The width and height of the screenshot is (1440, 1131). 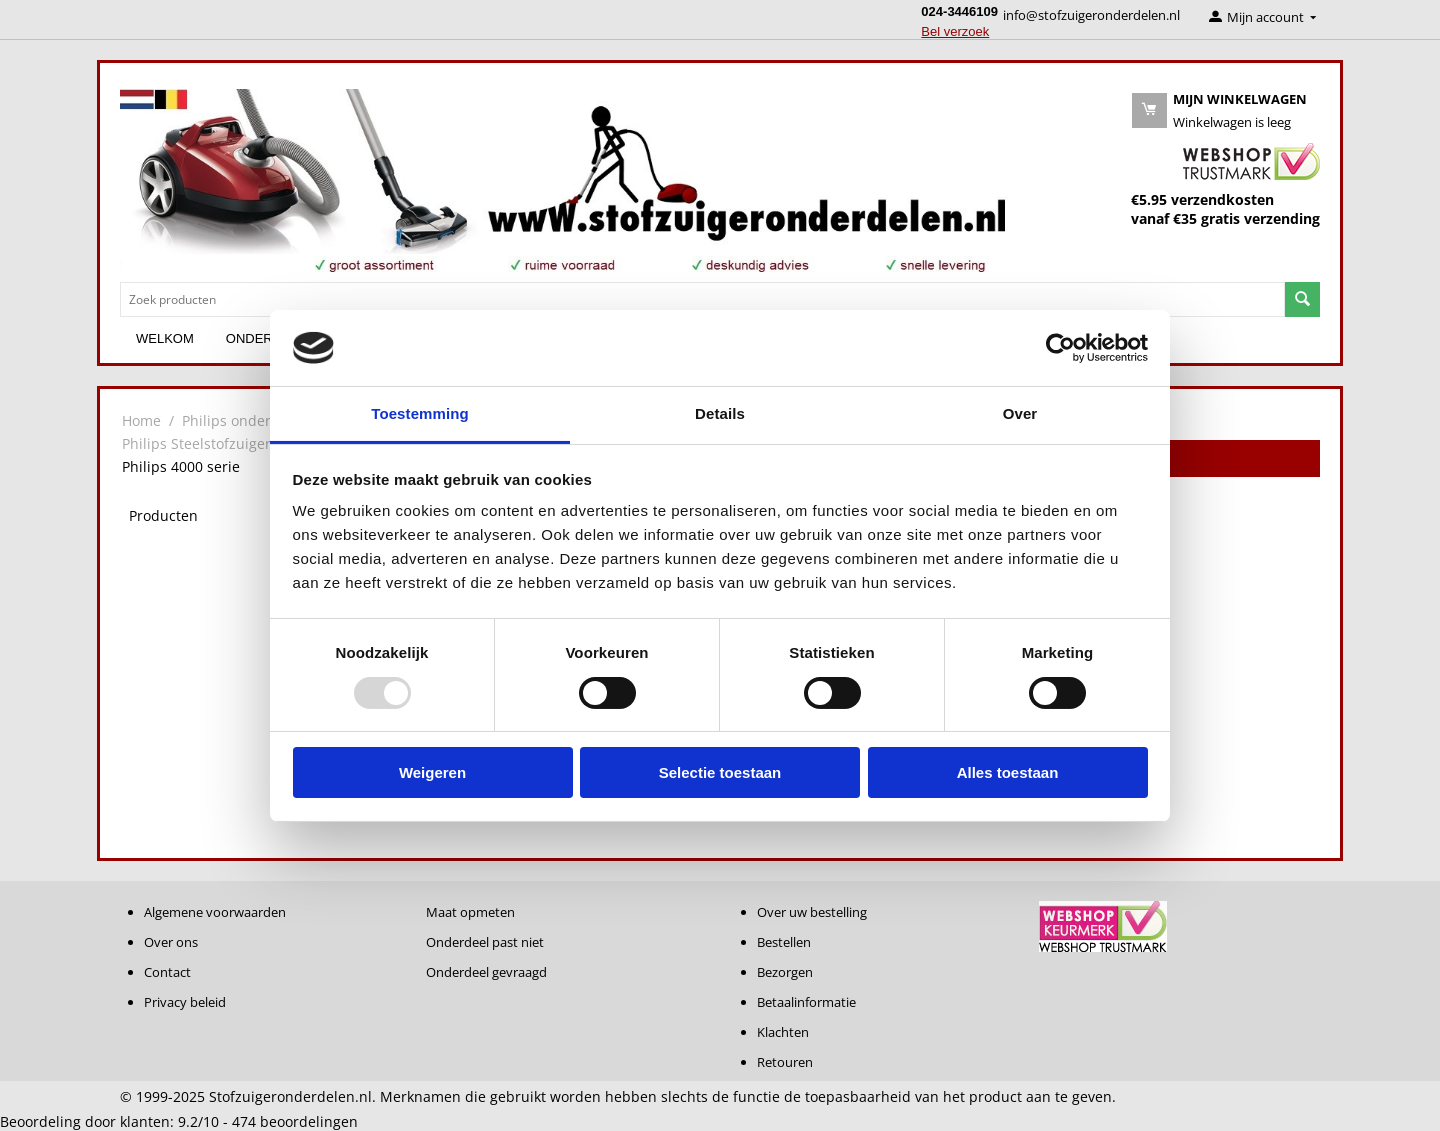 I want to click on Philips onderdelen, so click(x=245, y=420).